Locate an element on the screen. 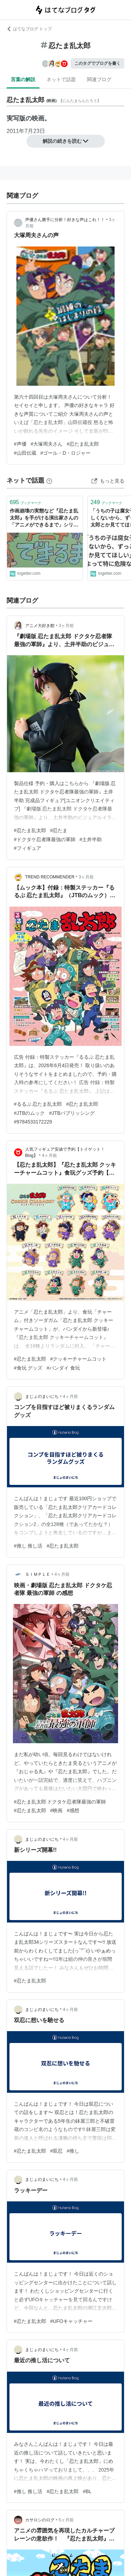 The width and height of the screenshot is (131, 2576). #ゴール・D・ロジャー is located at coordinates (66, 453).